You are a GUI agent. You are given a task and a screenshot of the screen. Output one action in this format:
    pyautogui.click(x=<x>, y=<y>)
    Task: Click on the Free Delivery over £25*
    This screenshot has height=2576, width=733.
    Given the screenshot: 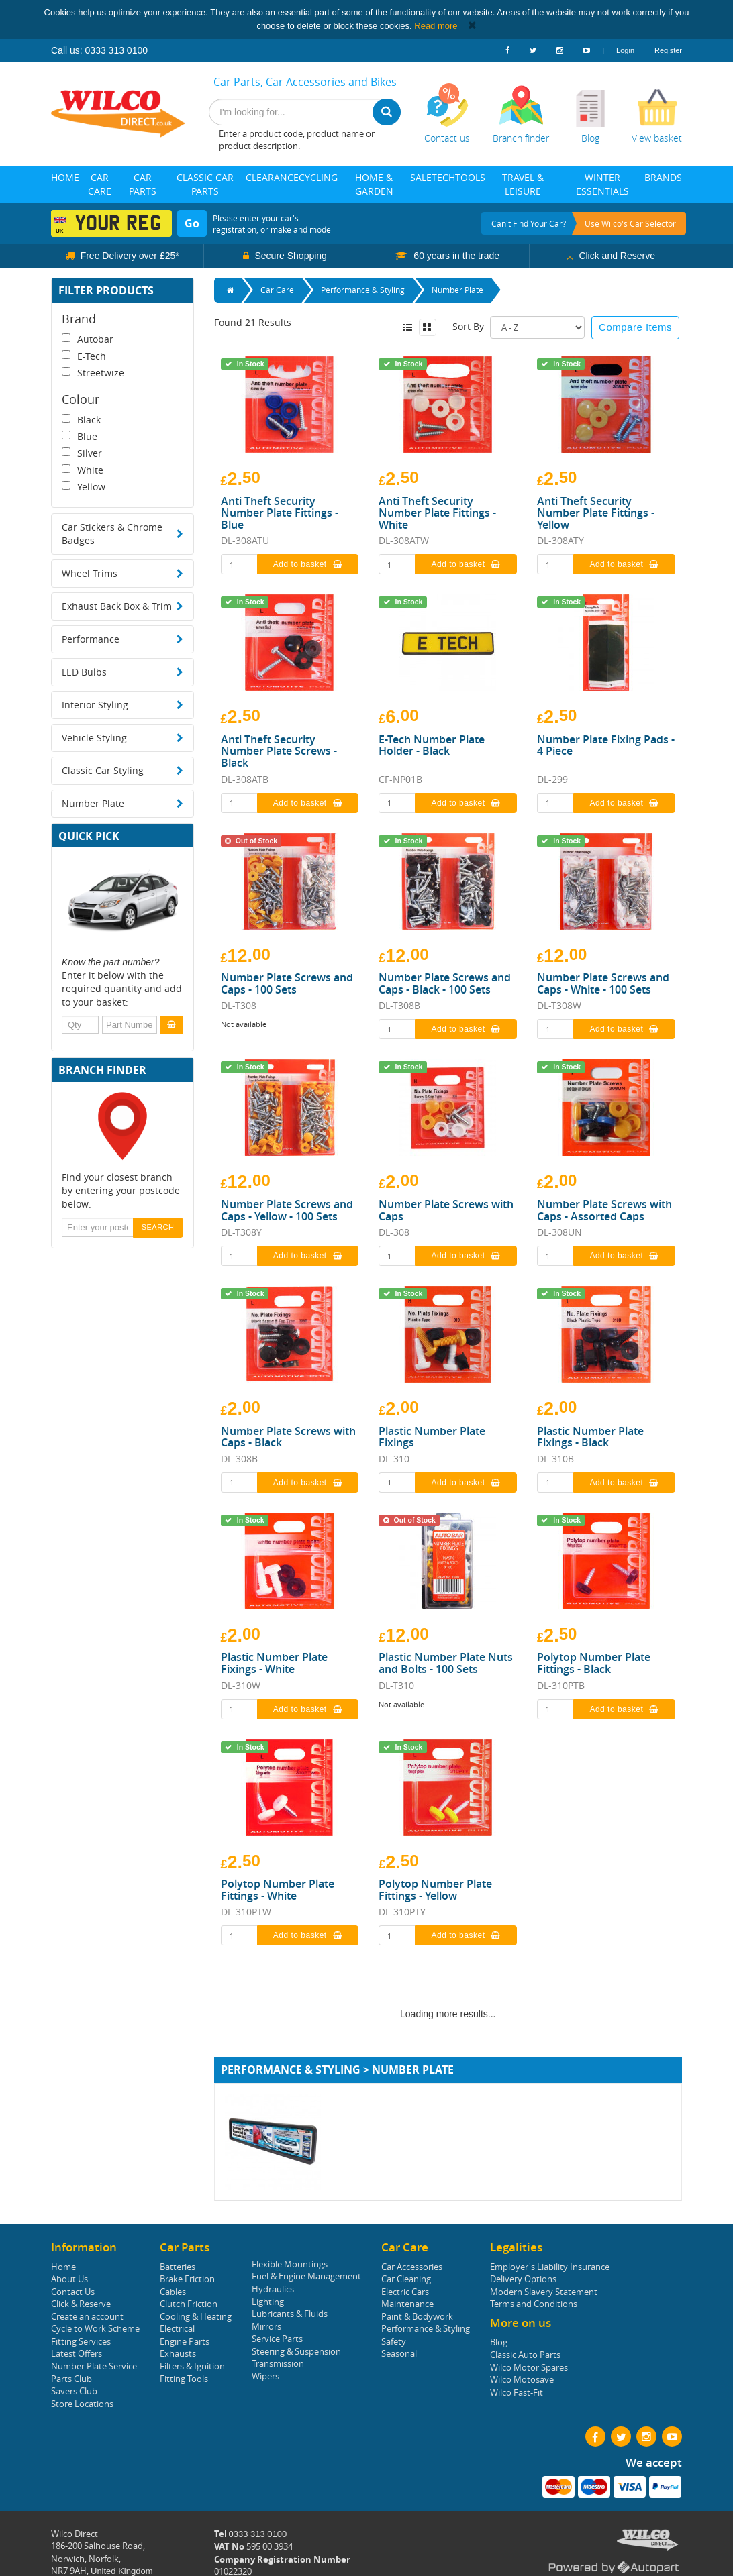 What is the action you would take?
    pyautogui.click(x=128, y=255)
    